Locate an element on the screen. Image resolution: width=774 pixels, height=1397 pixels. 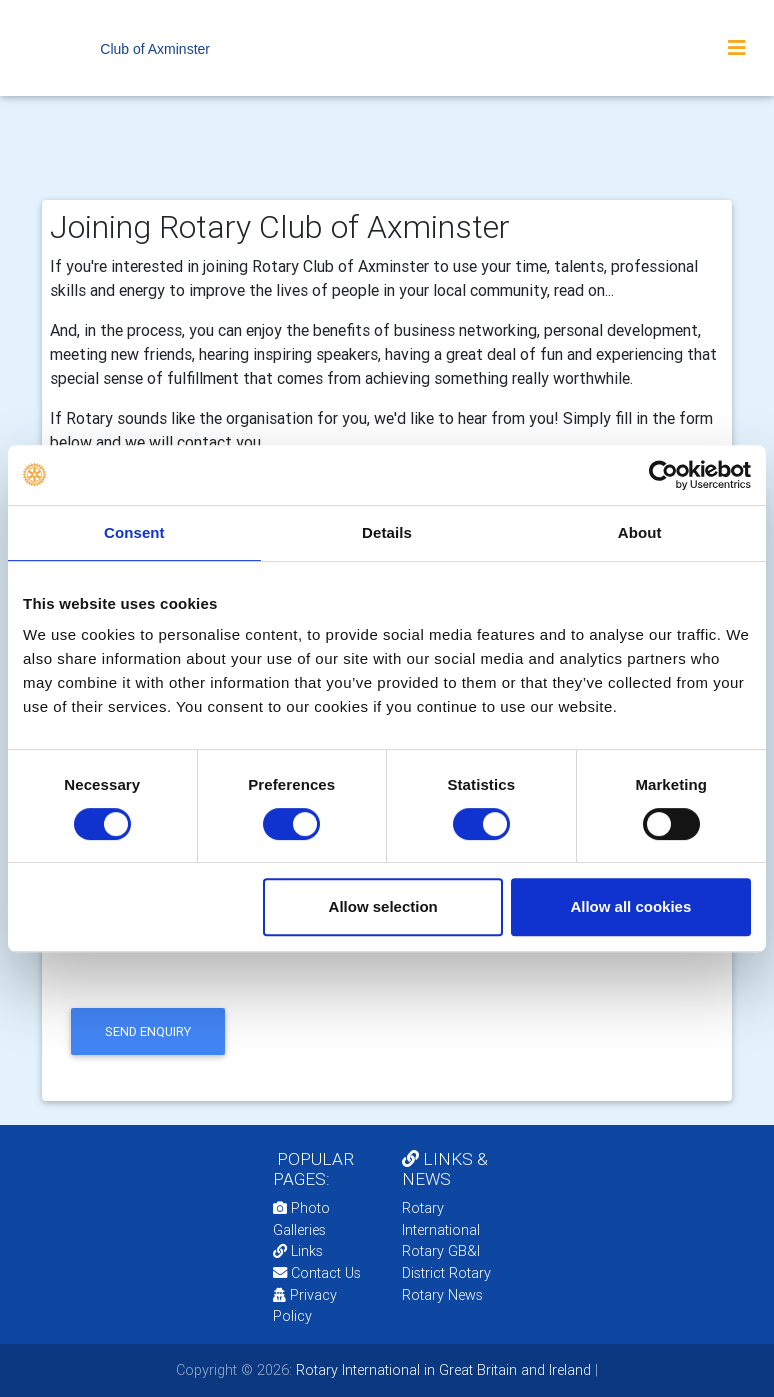
Rotary News is located at coordinates (442, 1295).